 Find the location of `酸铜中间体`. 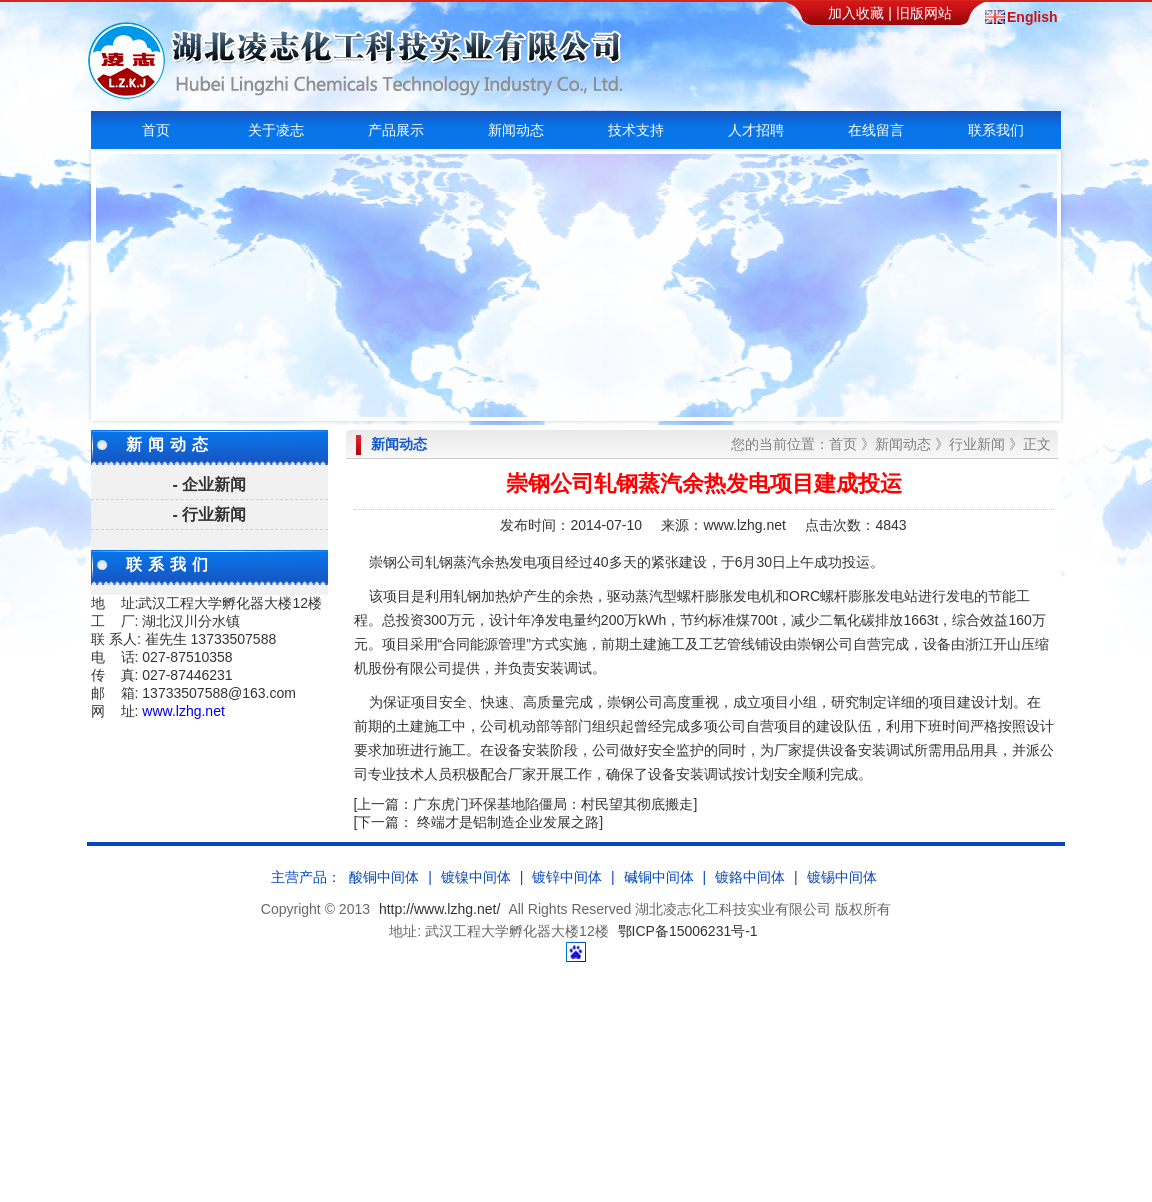

酸铜中间体 is located at coordinates (384, 877).